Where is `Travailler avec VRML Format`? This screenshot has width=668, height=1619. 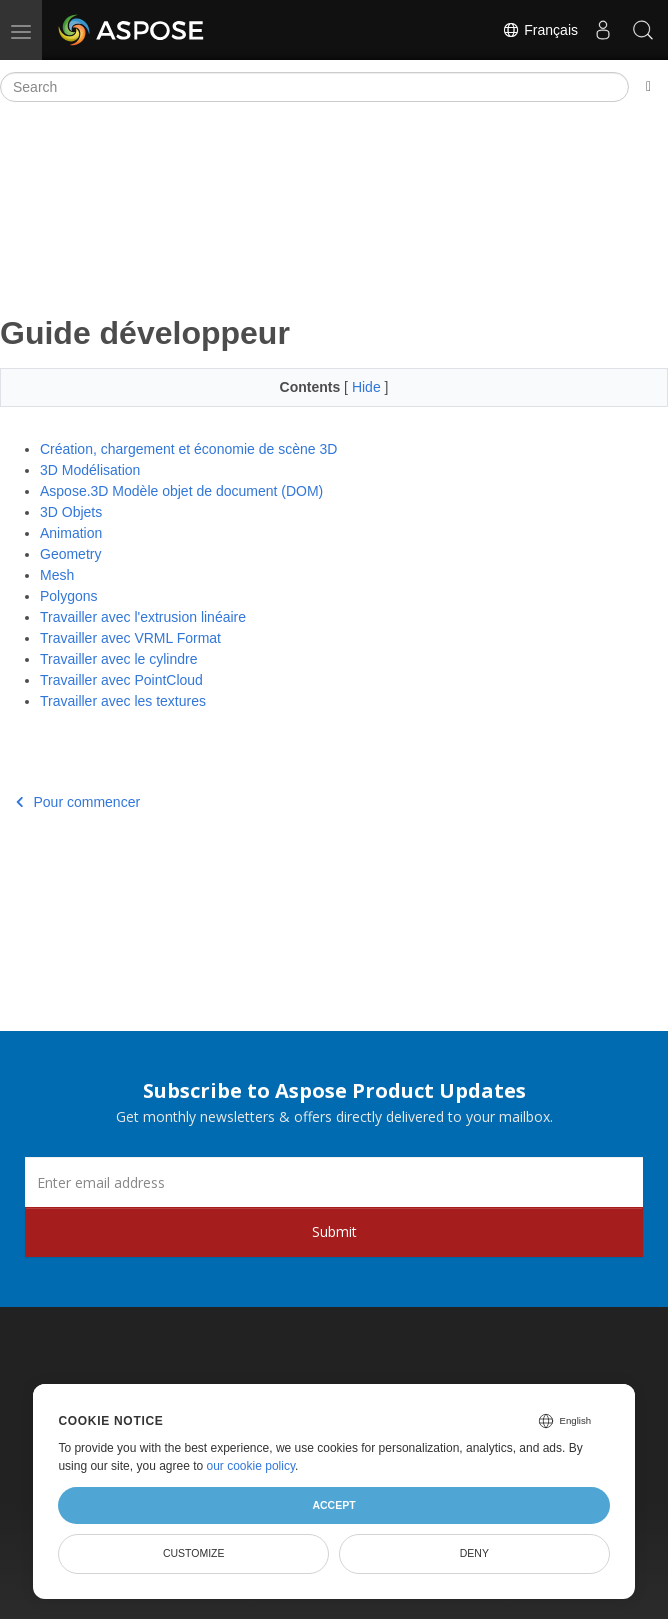 Travailler avec VRML Format is located at coordinates (130, 638).